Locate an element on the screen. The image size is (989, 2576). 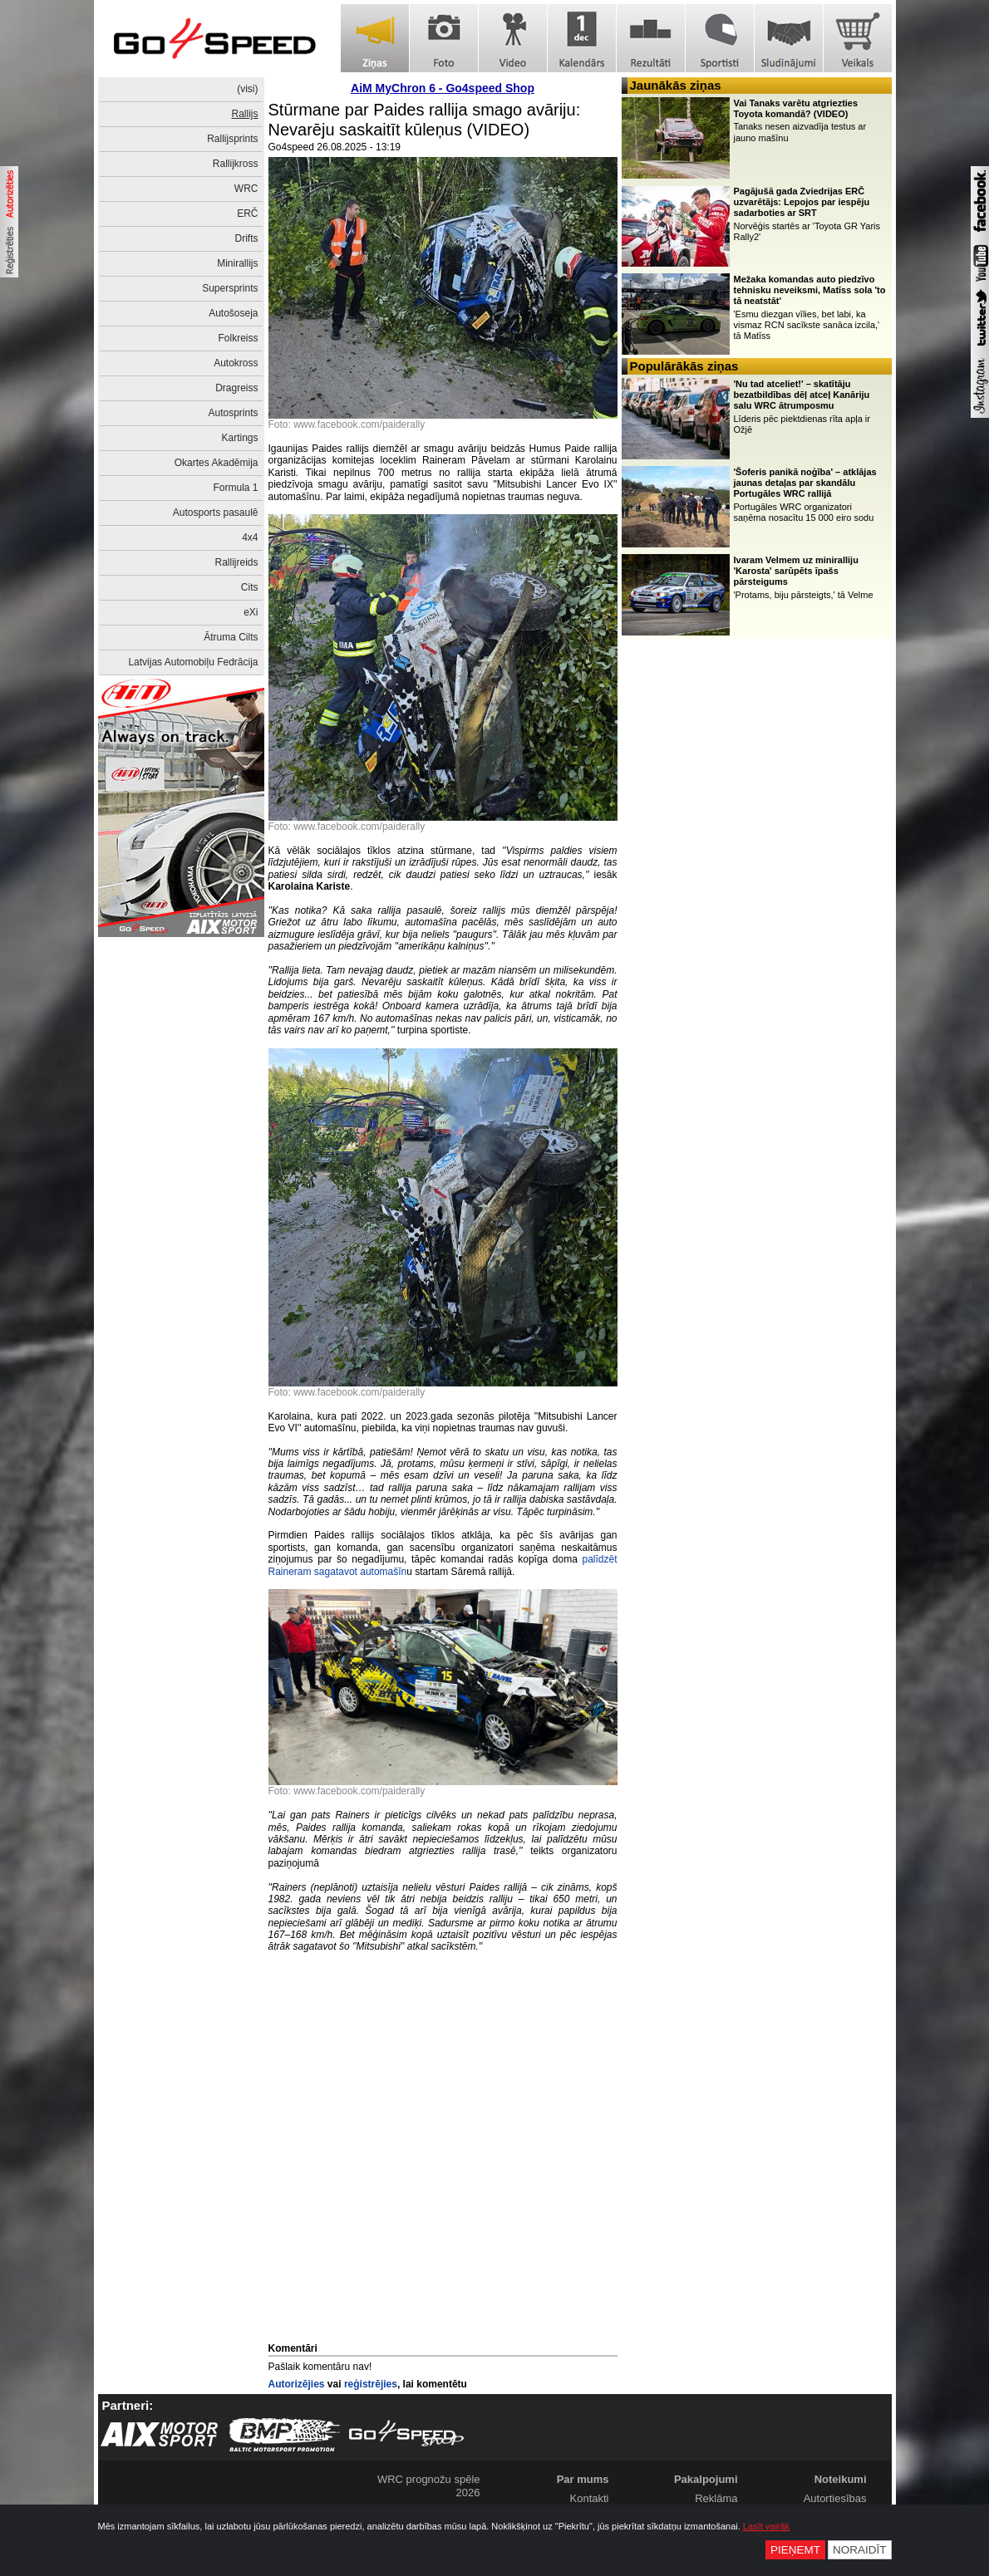
Ātruma Cilts is located at coordinates (231, 637).